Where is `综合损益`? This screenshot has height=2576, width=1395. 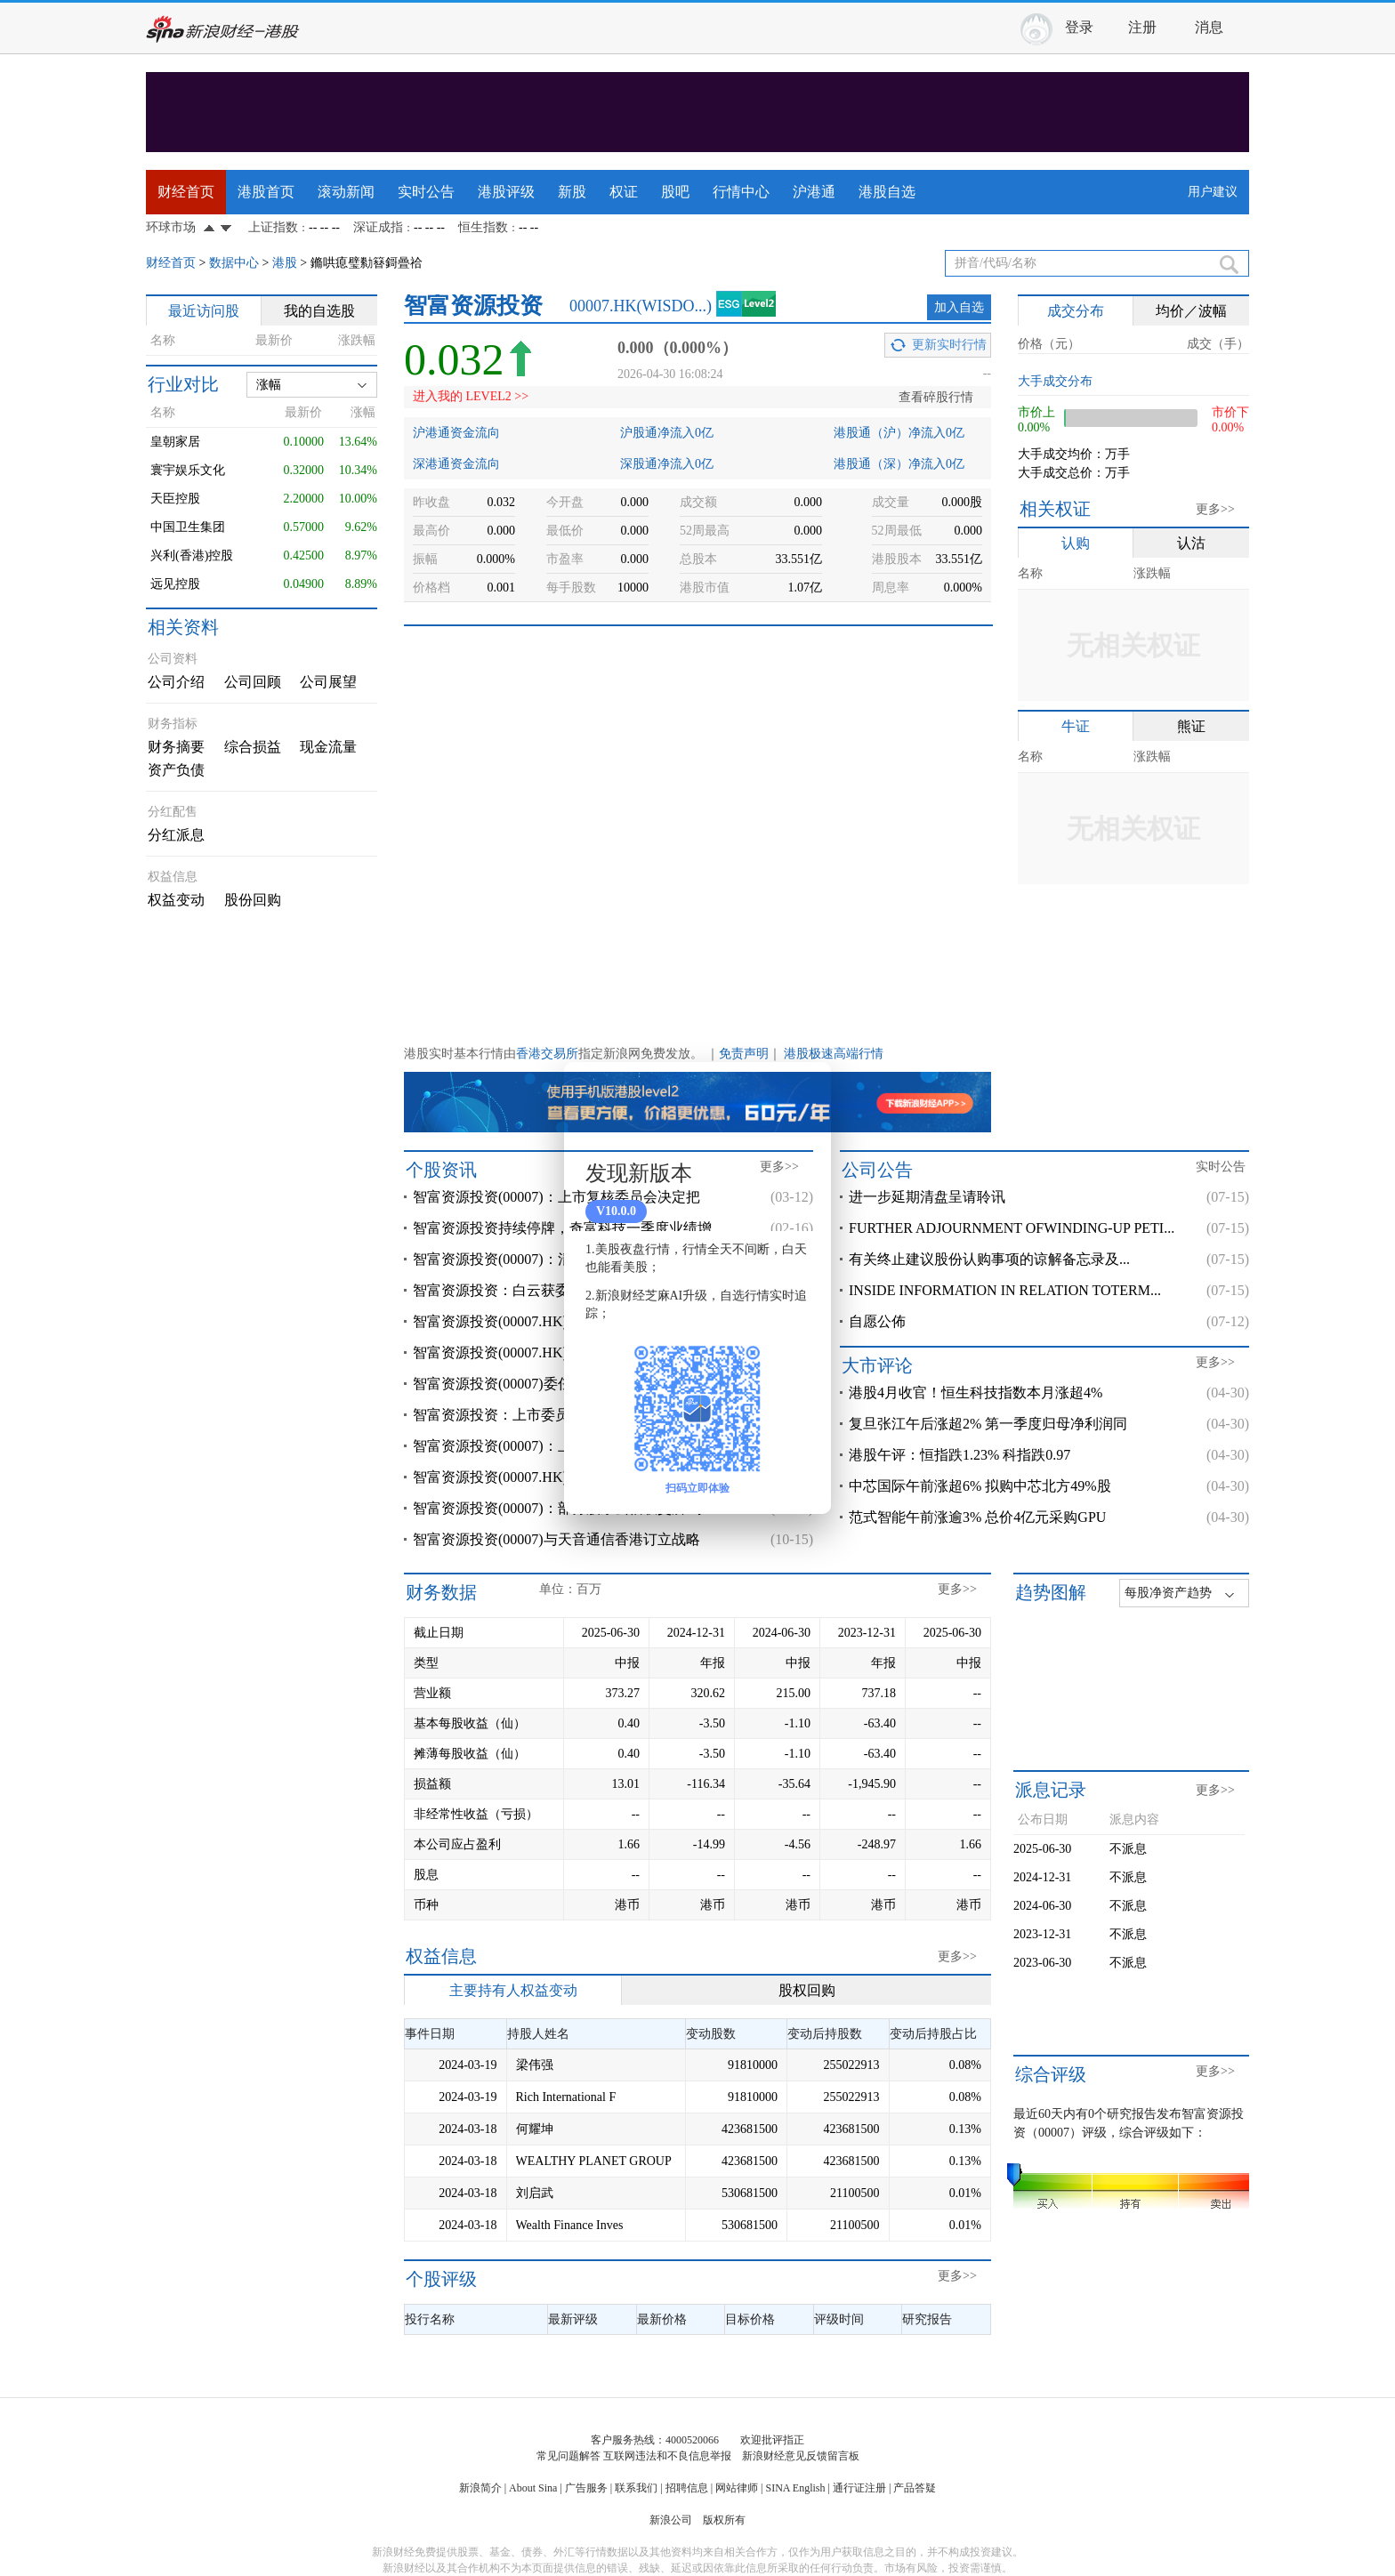
综合损益 is located at coordinates (252, 746).